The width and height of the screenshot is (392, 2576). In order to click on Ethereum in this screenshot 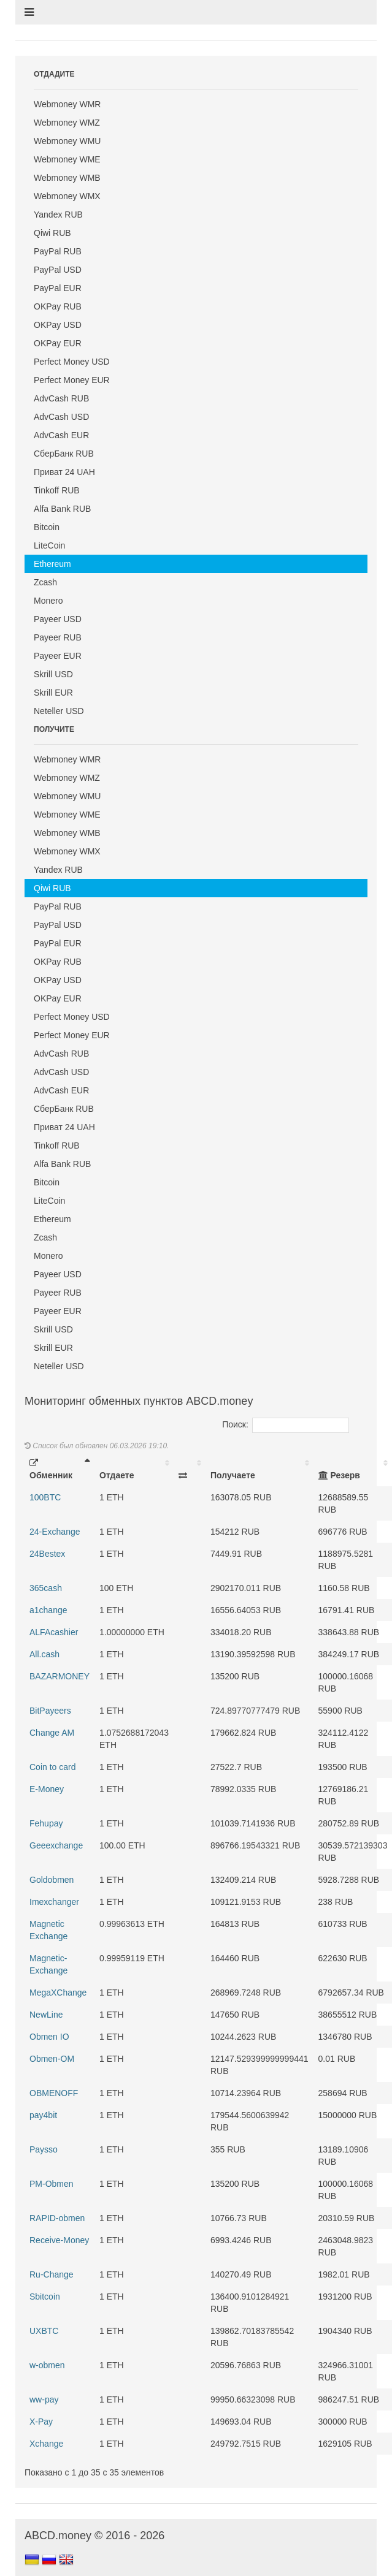, I will do `click(52, 564)`.